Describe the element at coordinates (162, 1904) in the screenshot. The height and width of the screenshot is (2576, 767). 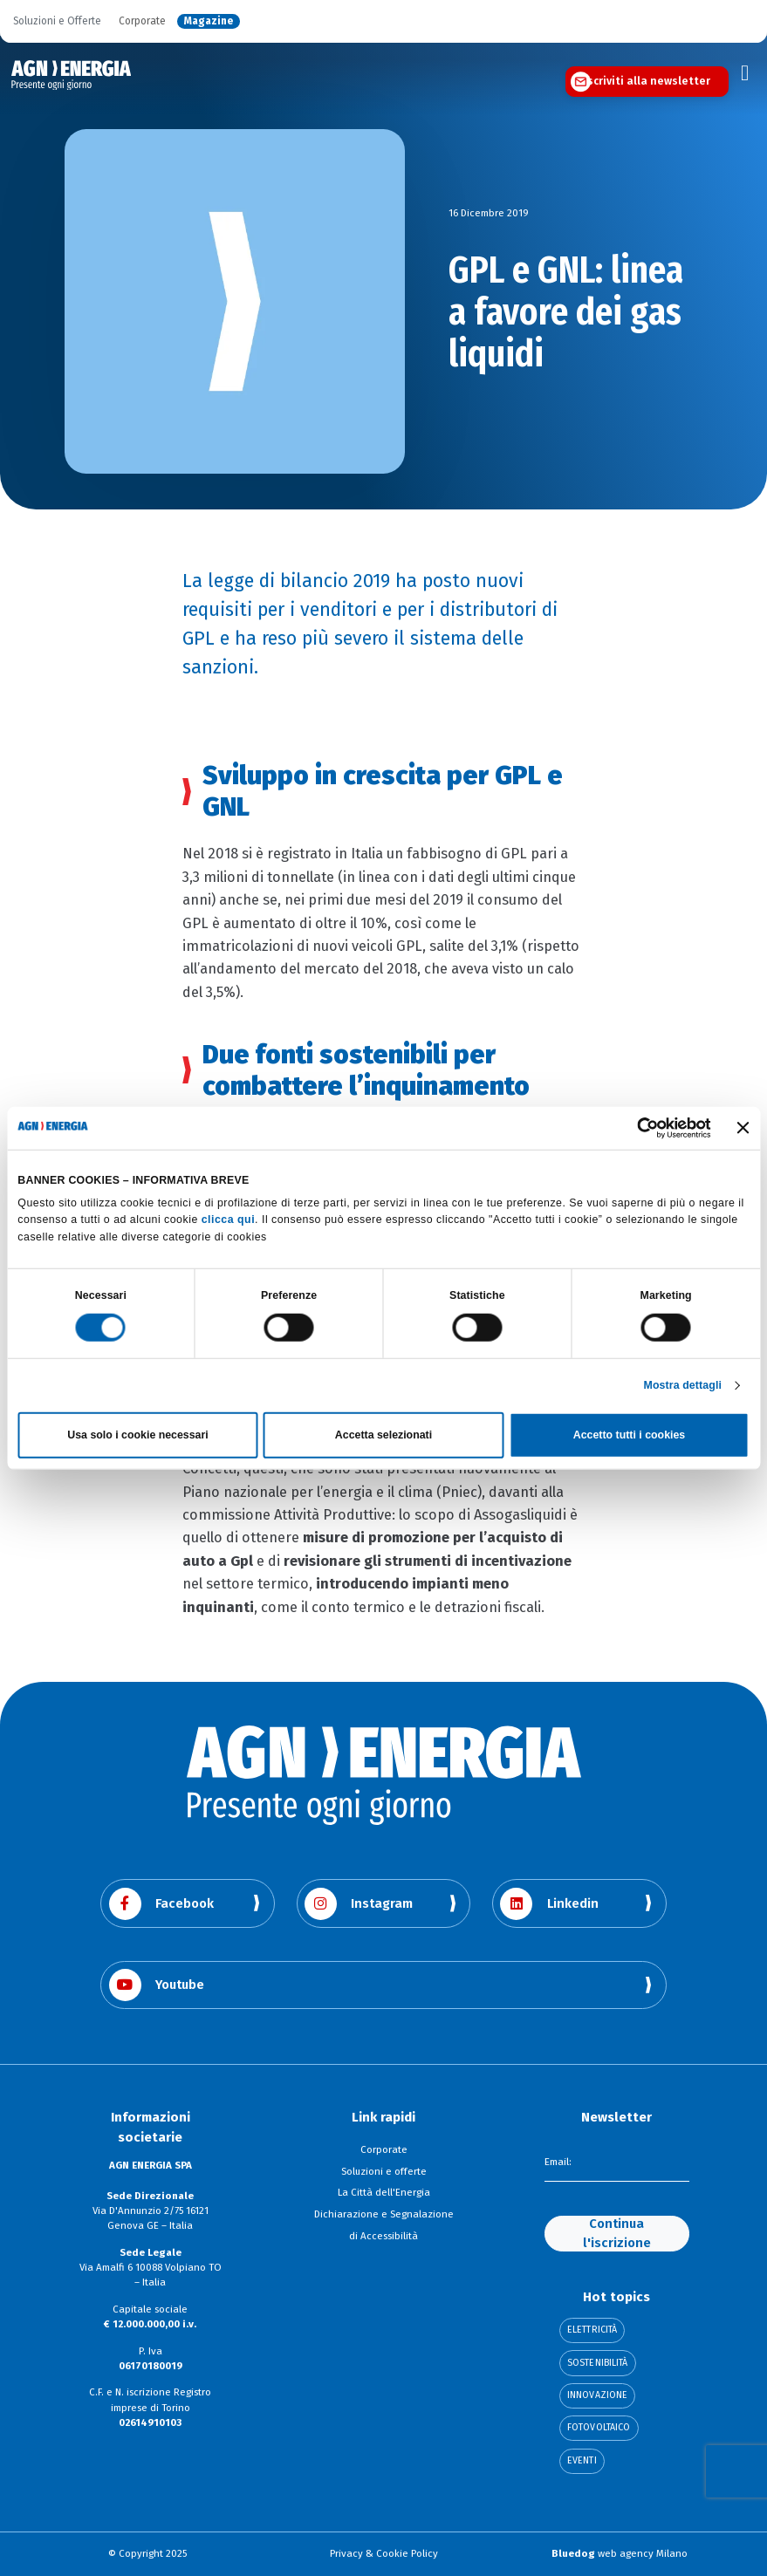
I see `Facebook` at that location.